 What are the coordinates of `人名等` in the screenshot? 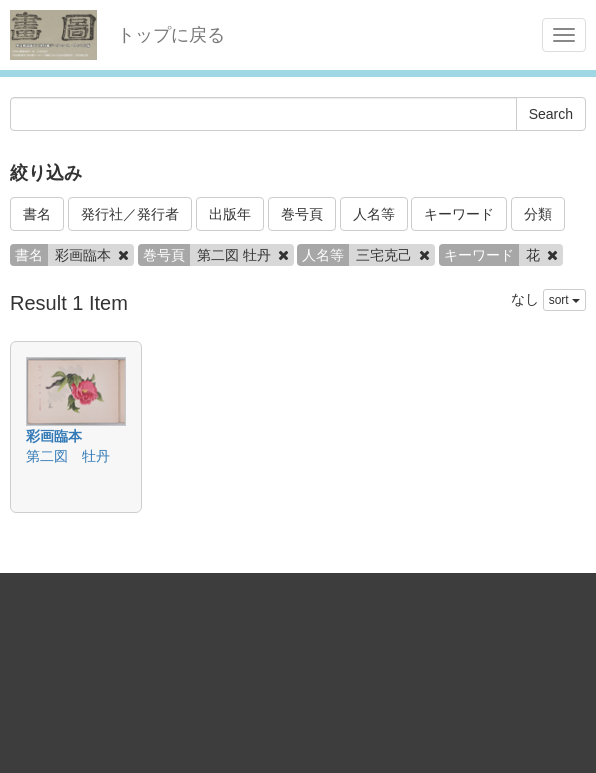 It's located at (374, 214).